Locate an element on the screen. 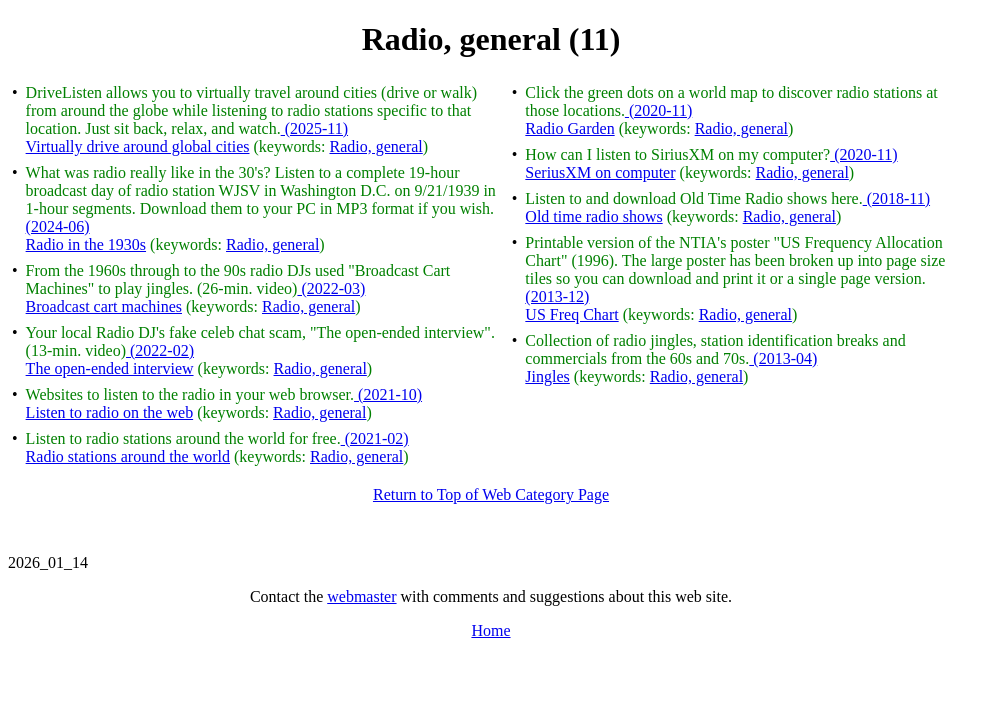  US Freq Chart is located at coordinates (571, 314).